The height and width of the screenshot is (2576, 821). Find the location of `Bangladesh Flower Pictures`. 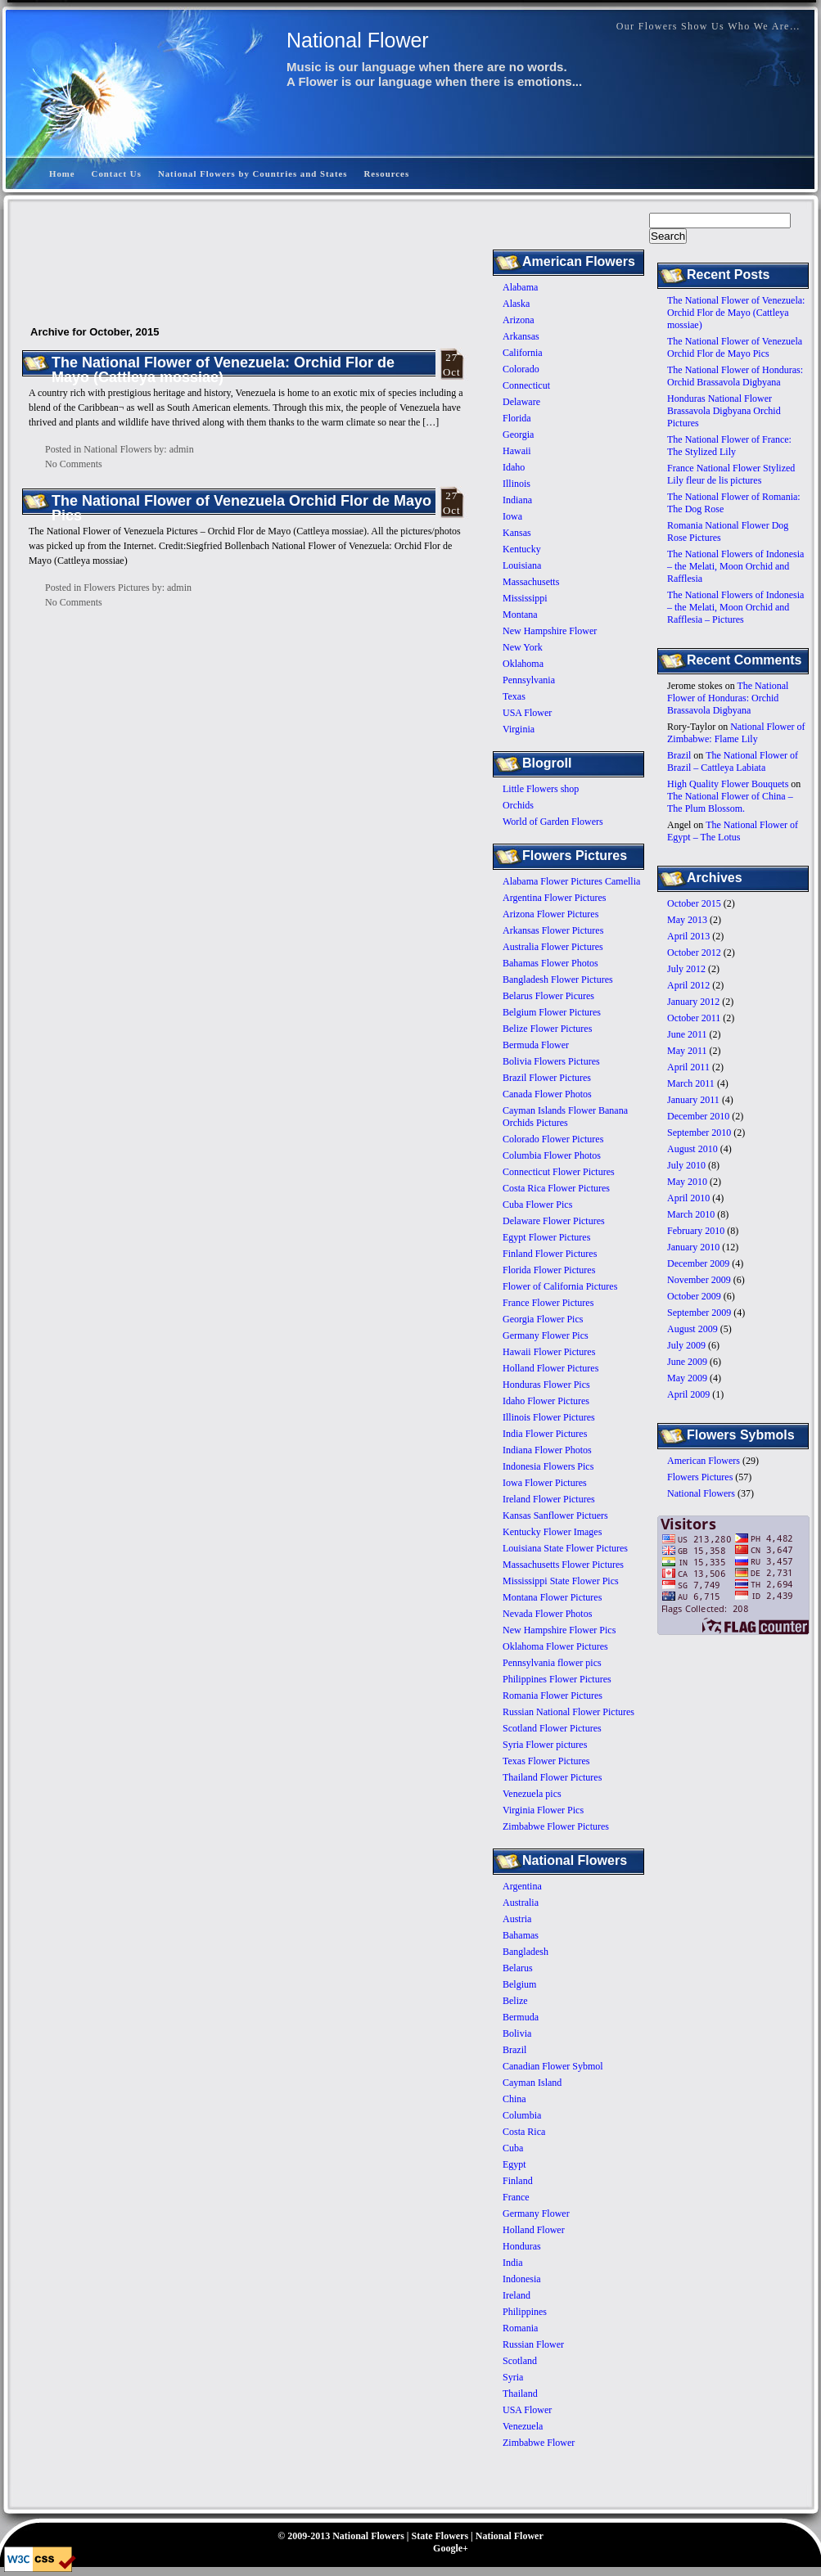

Bangladesh Flower Pictures is located at coordinates (558, 979).